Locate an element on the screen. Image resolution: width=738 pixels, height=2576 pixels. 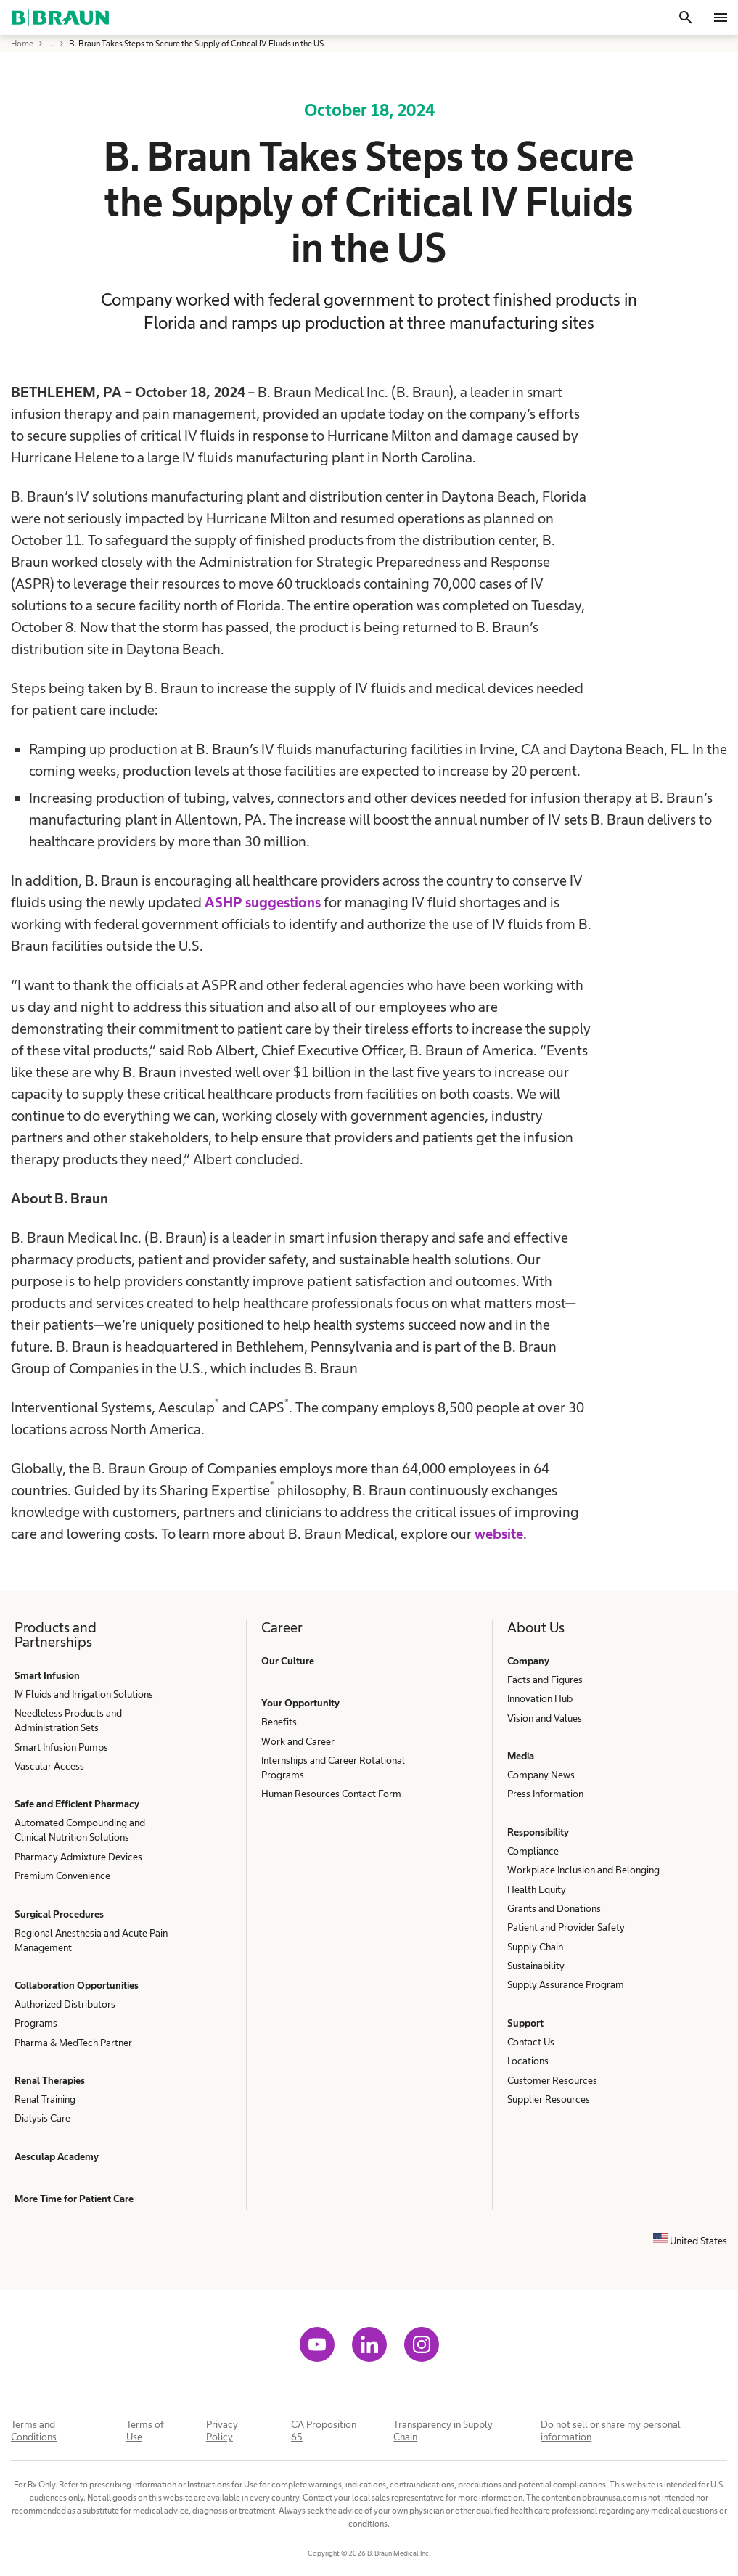
Smart Infusion Pumps is located at coordinates (61, 1747).